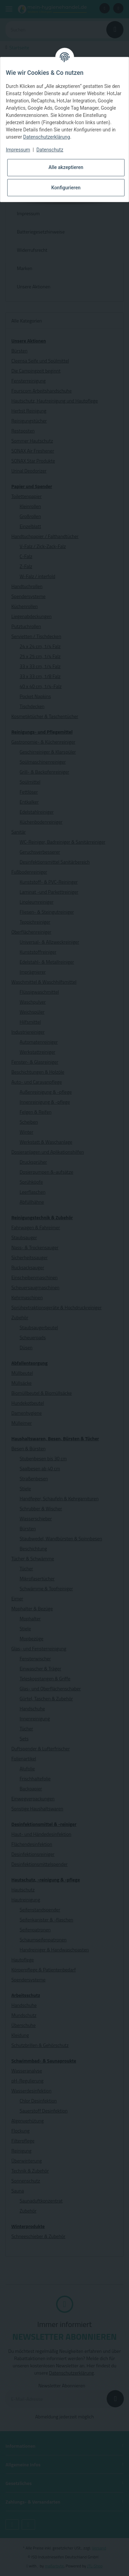  Describe the element at coordinates (49, 149) in the screenshot. I see `Datenschutz` at that location.